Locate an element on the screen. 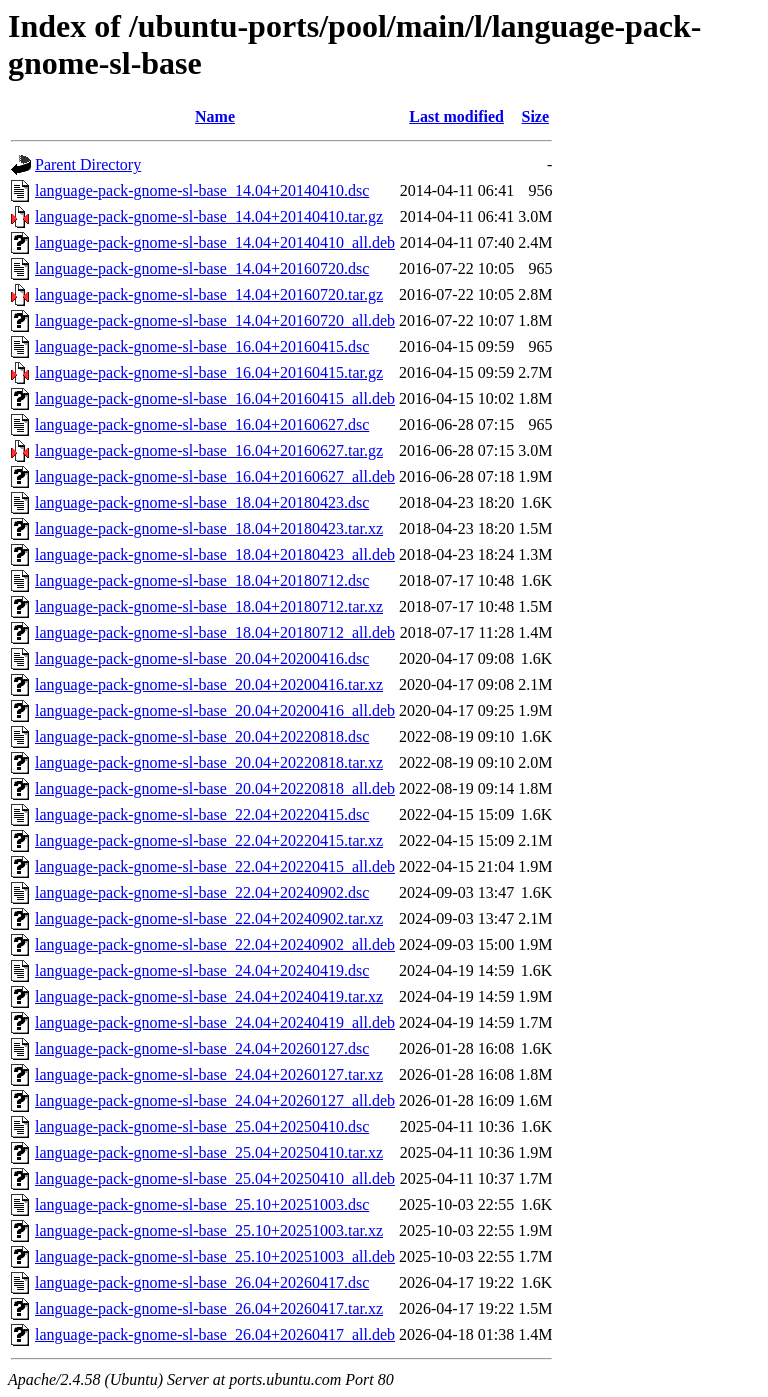 The width and height of the screenshot is (768, 1397). language-pack-gnome-sl-base_26.04+20260417.dsc is located at coordinates (202, 1282).